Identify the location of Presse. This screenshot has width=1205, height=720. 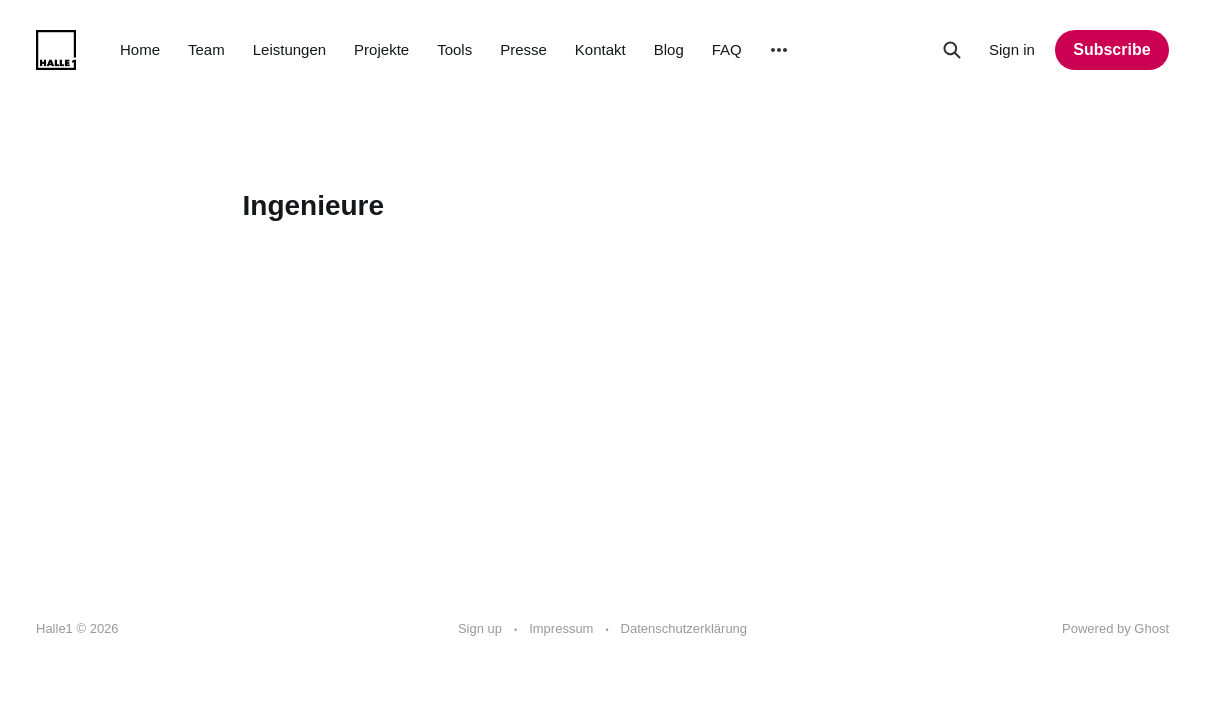
(523, 49).